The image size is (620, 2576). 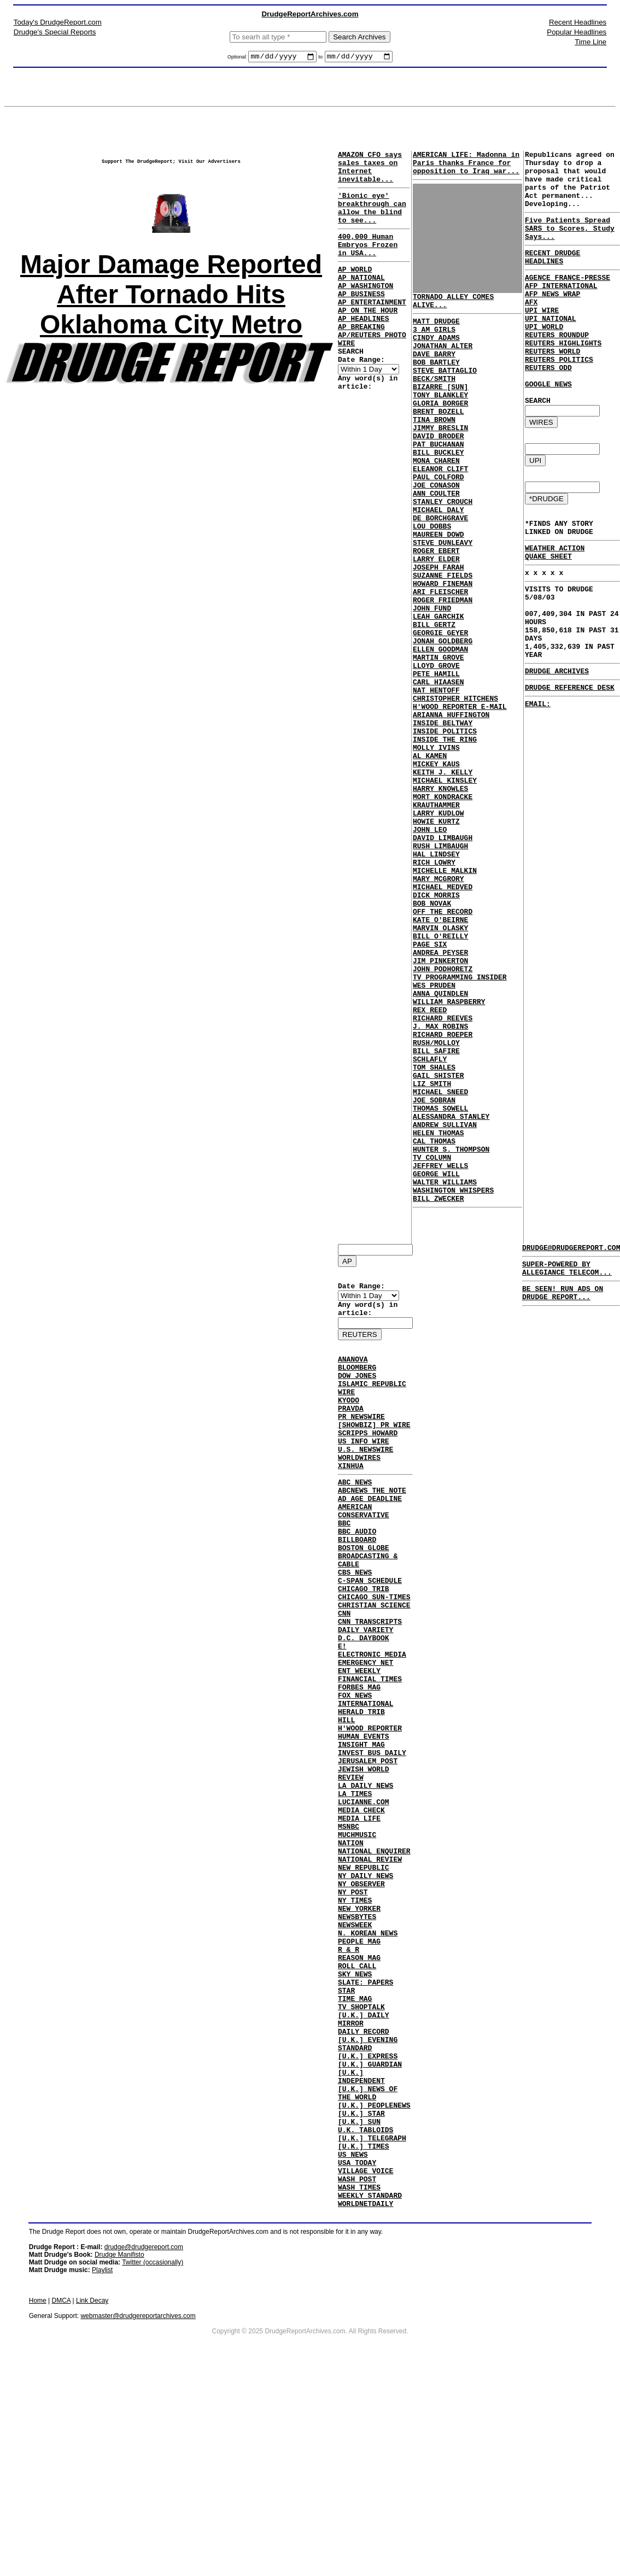 I want to click on ROGER EBERT, so click(x=436, y=608).